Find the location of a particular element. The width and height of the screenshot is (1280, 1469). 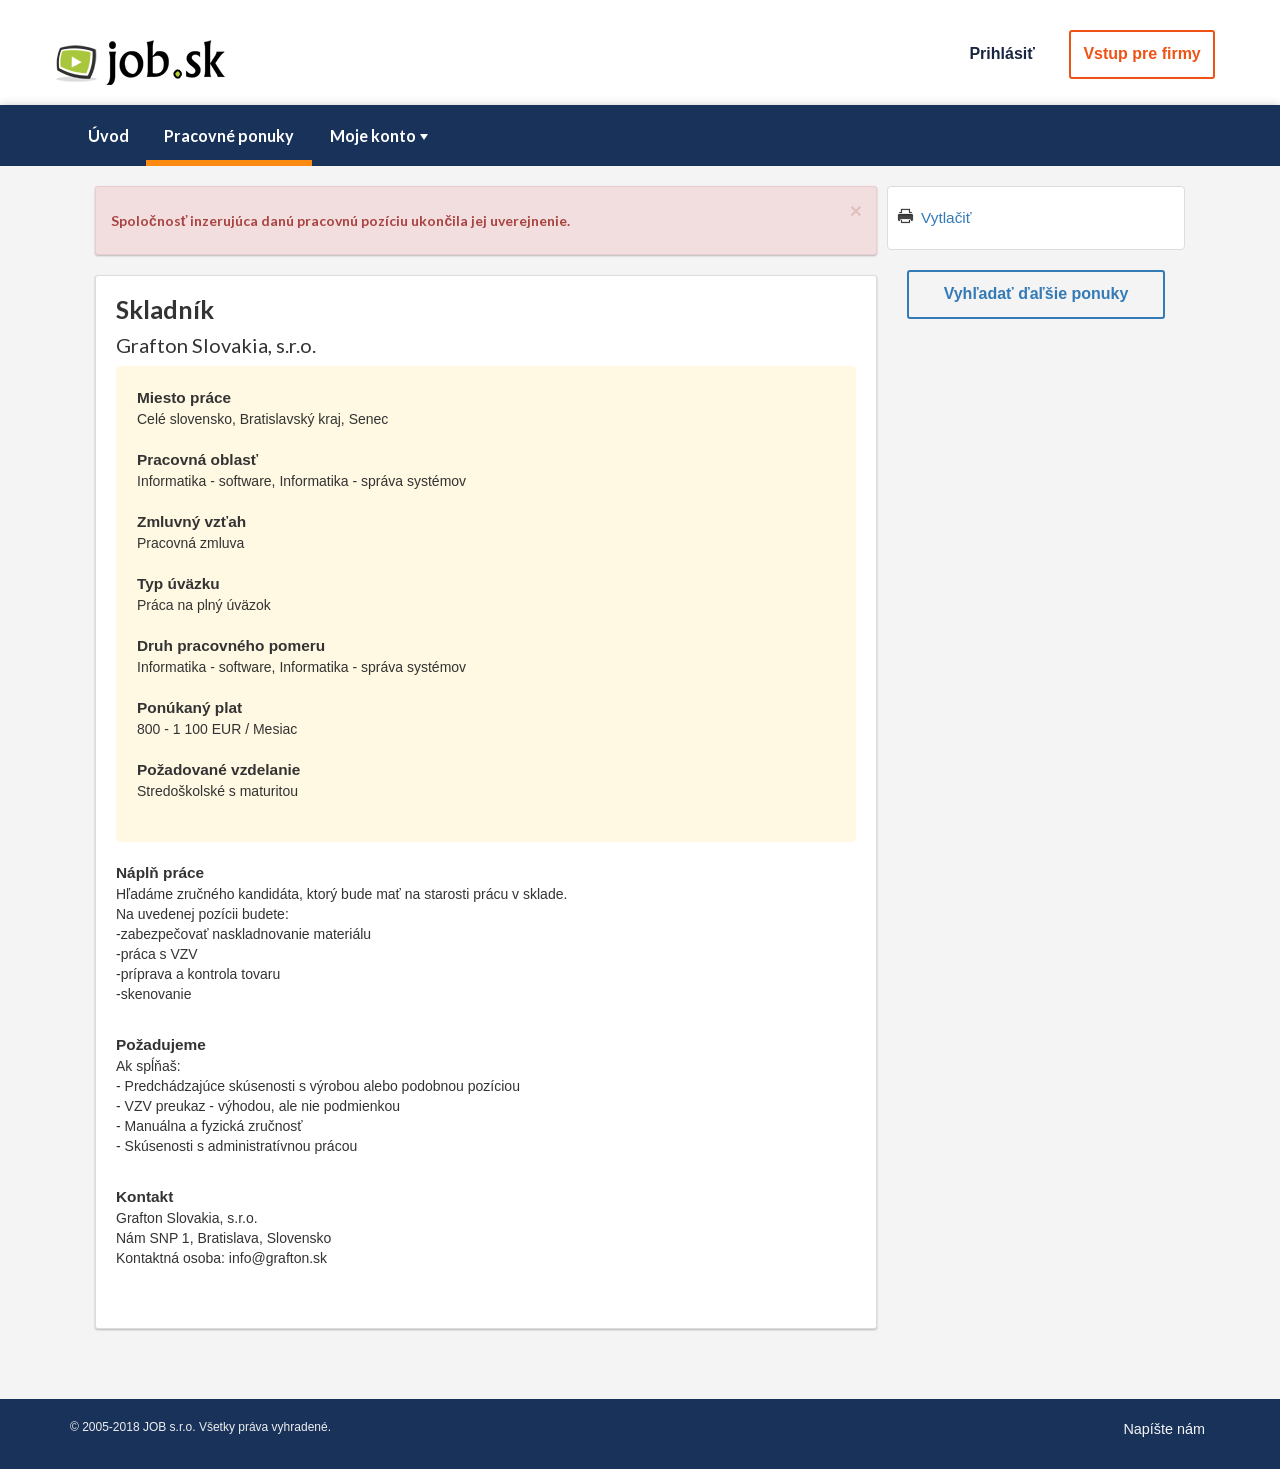

Vyhľadať ďaľšie ponuky is located at coordinates (1036, 293).